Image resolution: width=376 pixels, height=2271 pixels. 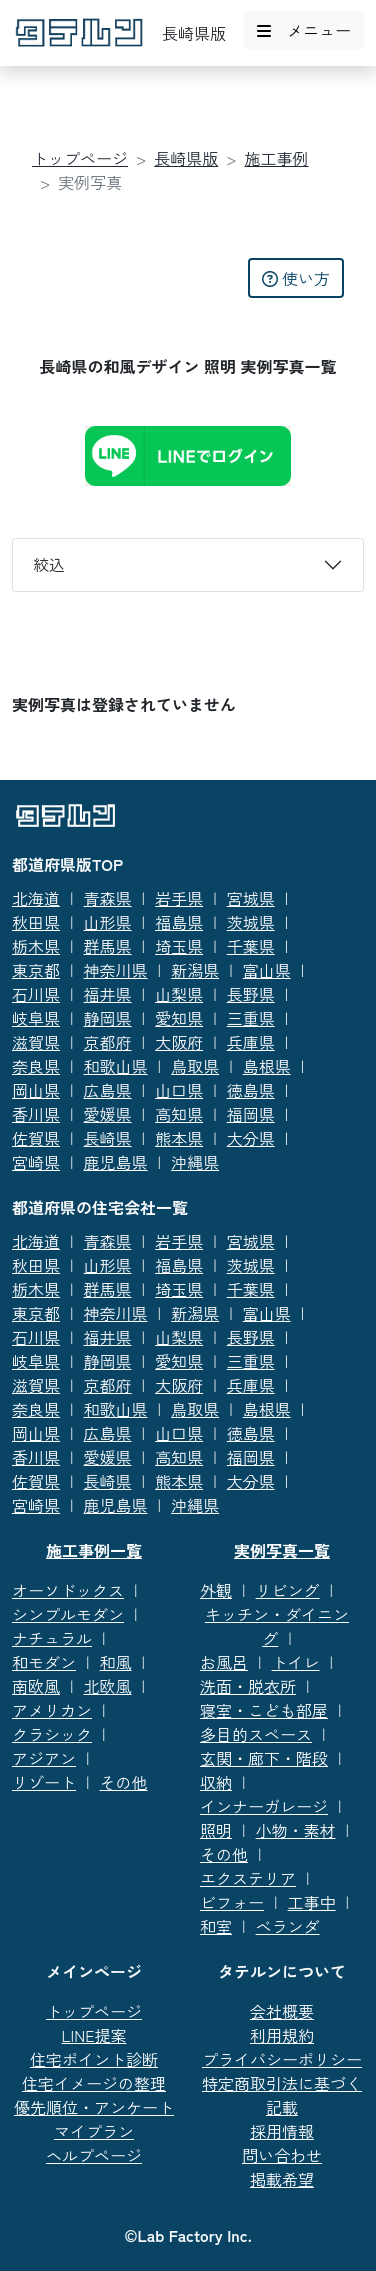 What do you see at coordinates (251, 1138) in the screenshot?
I see `大分県` at bounding box center [251, 1138].